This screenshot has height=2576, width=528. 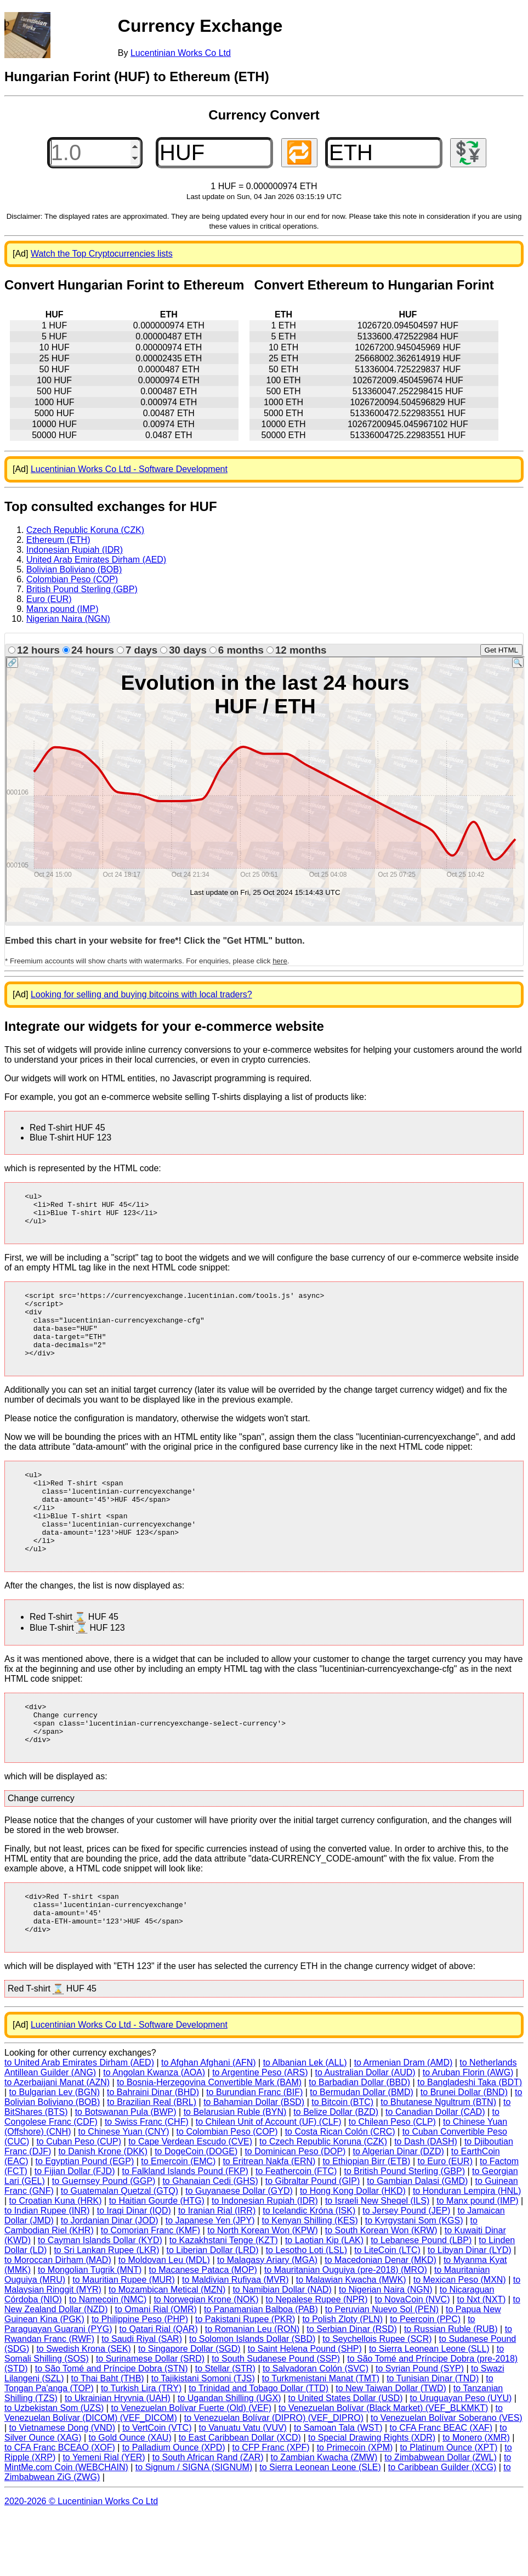 What do you see at coordinates (262, 2291) in the screenshot?
I see `to North Korean Won (KPW)` at bounding box center [262, 2291].